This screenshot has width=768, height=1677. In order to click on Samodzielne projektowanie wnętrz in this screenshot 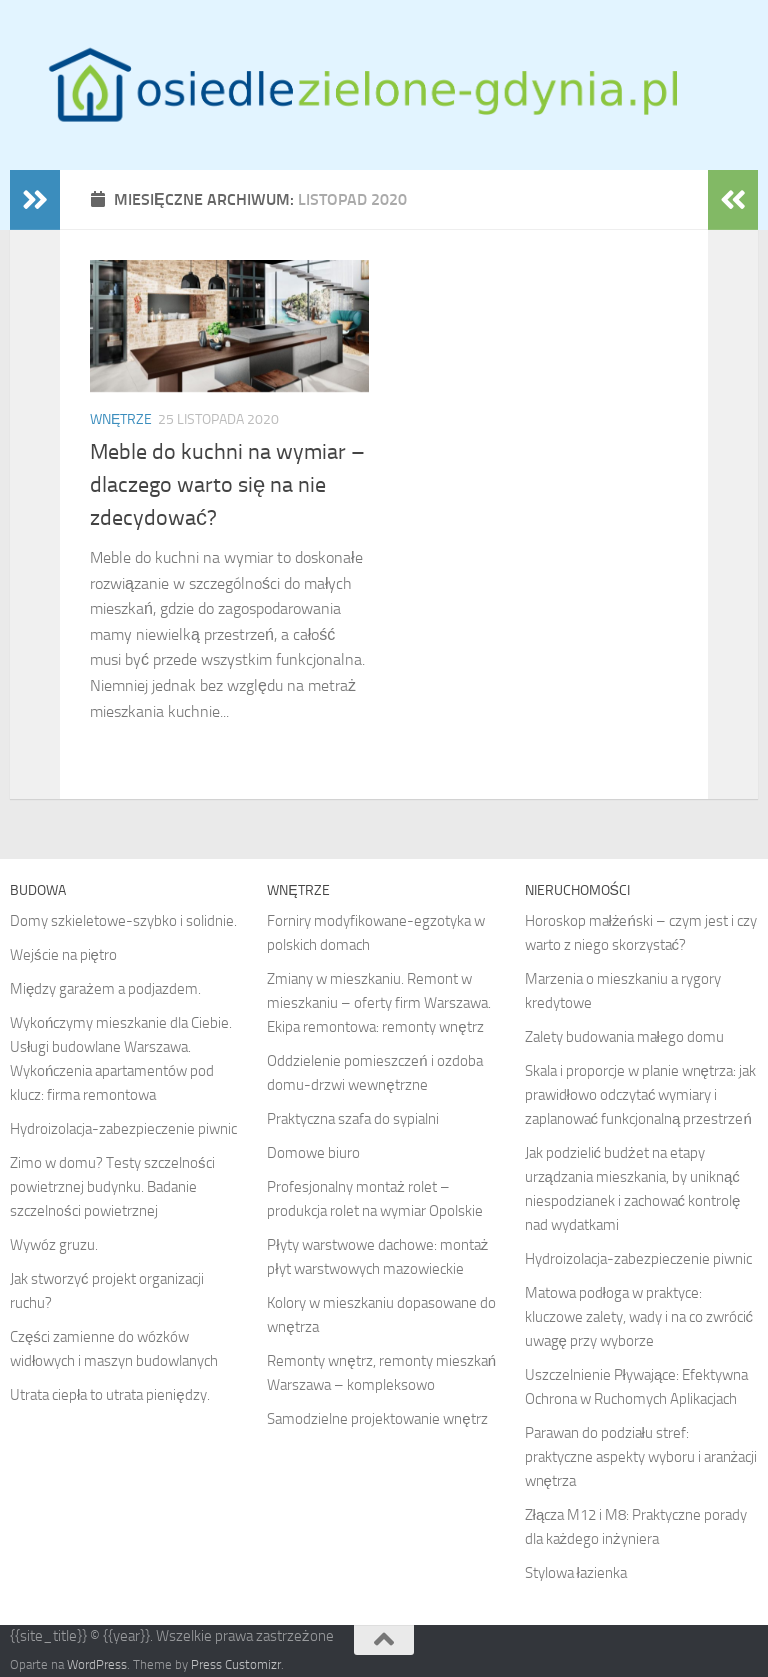, I will do `click(377, 1419)`.